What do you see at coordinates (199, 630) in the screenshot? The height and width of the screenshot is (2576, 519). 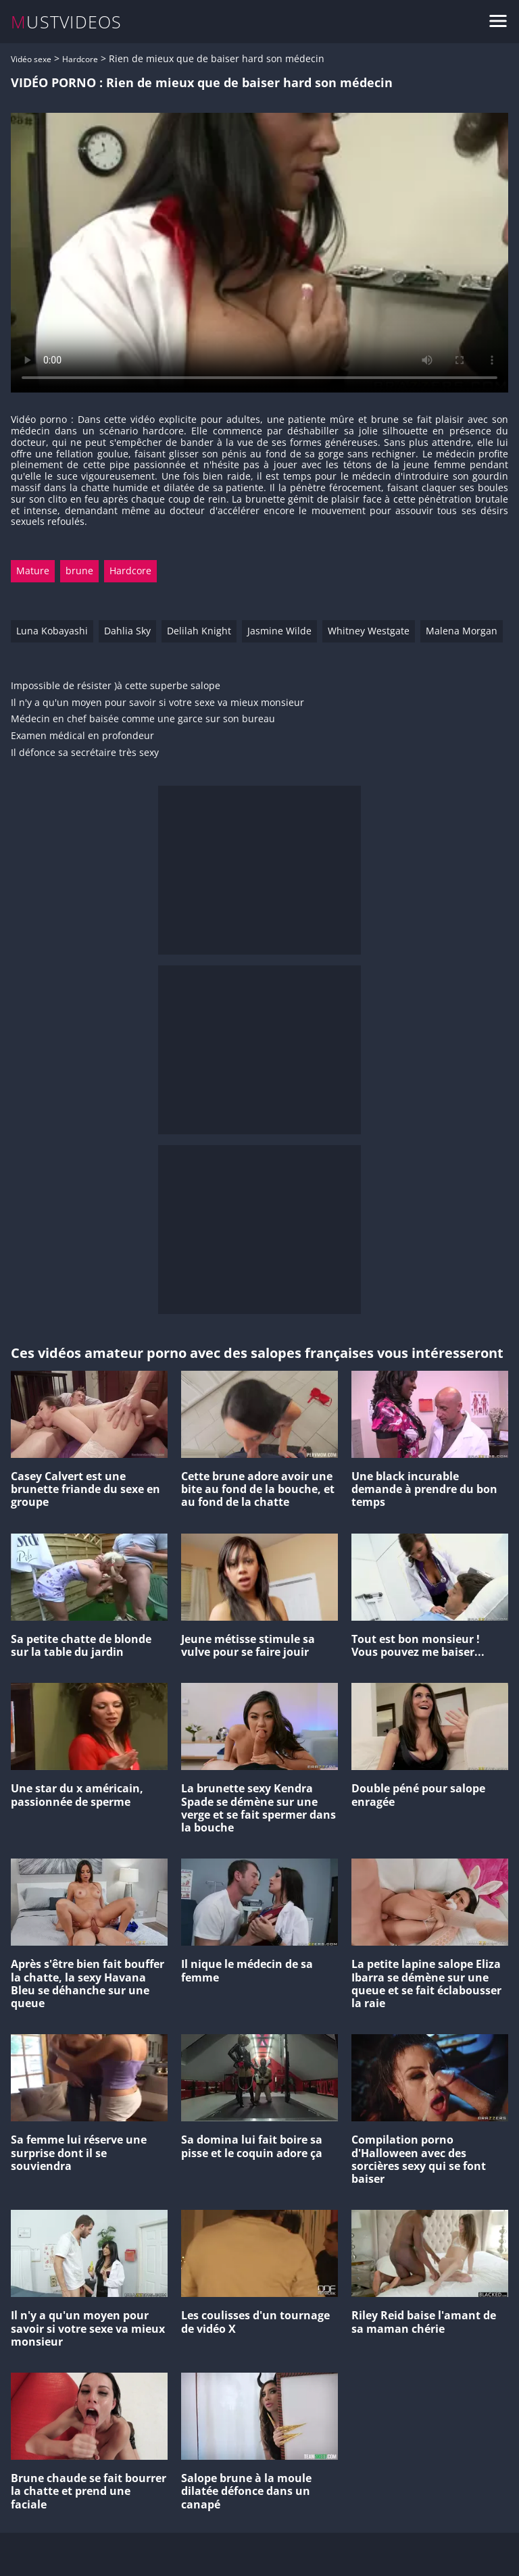 I see `Delilah Knight` at bounding box center [199, 630].